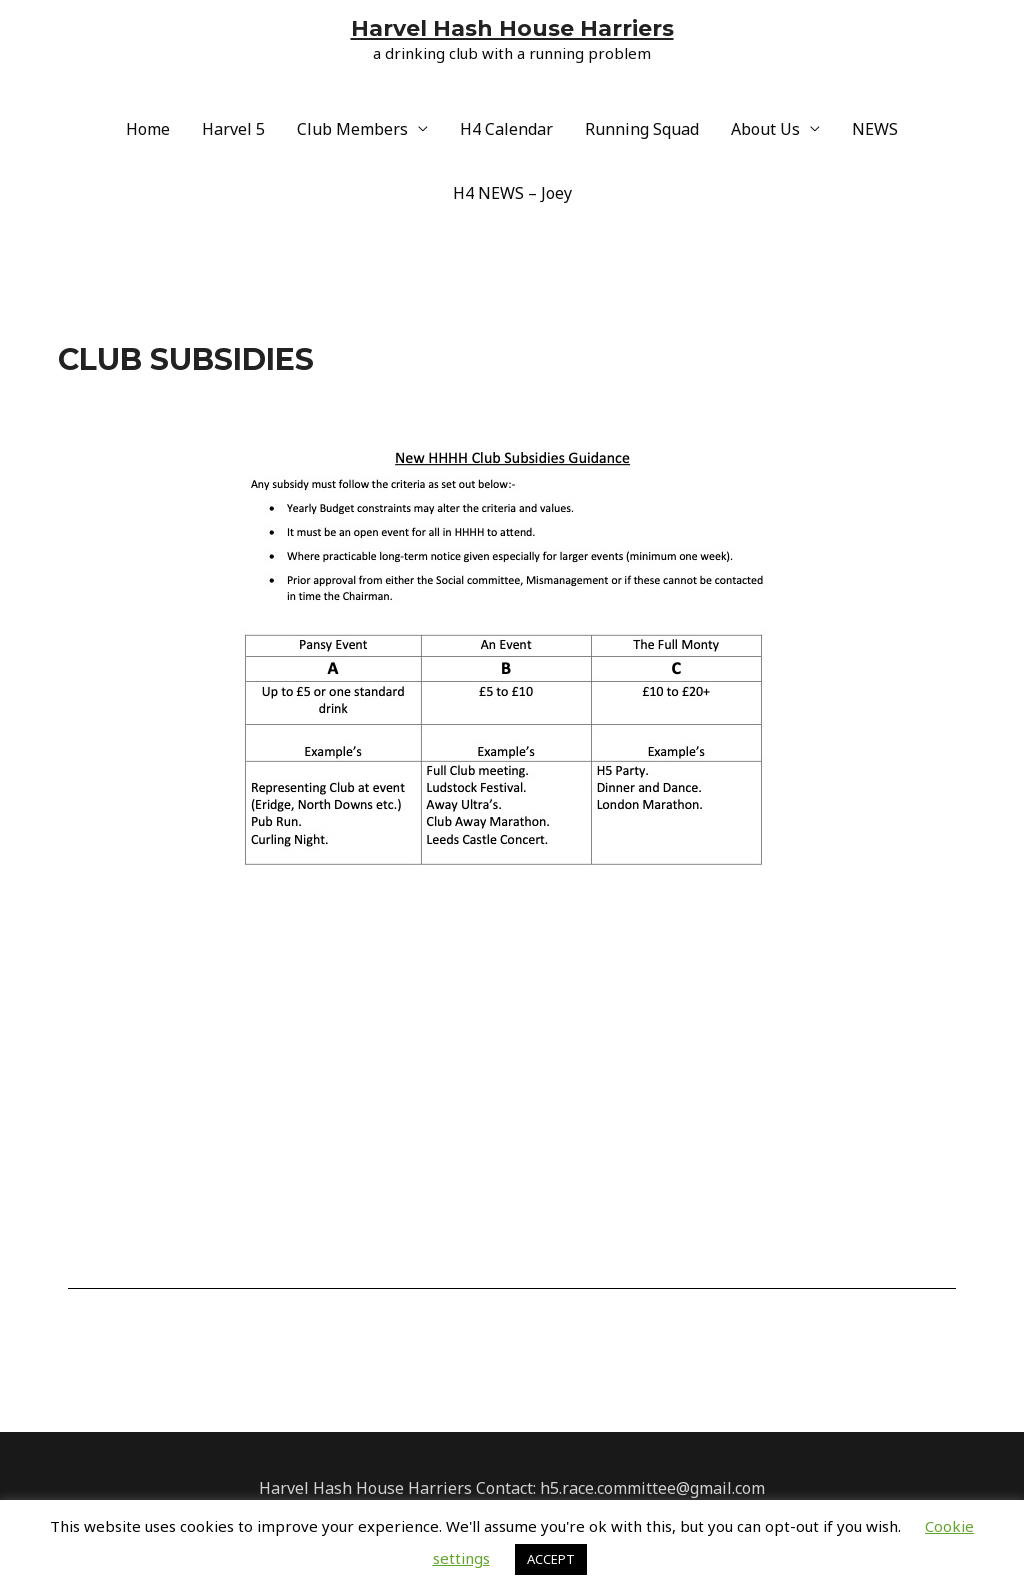 This screenshot has width=1024, height=1592. What do you see at coordinates (551, 1559) in the screenshot?
I see `ACCEPT [button]` at bounding box center [551, 1559].